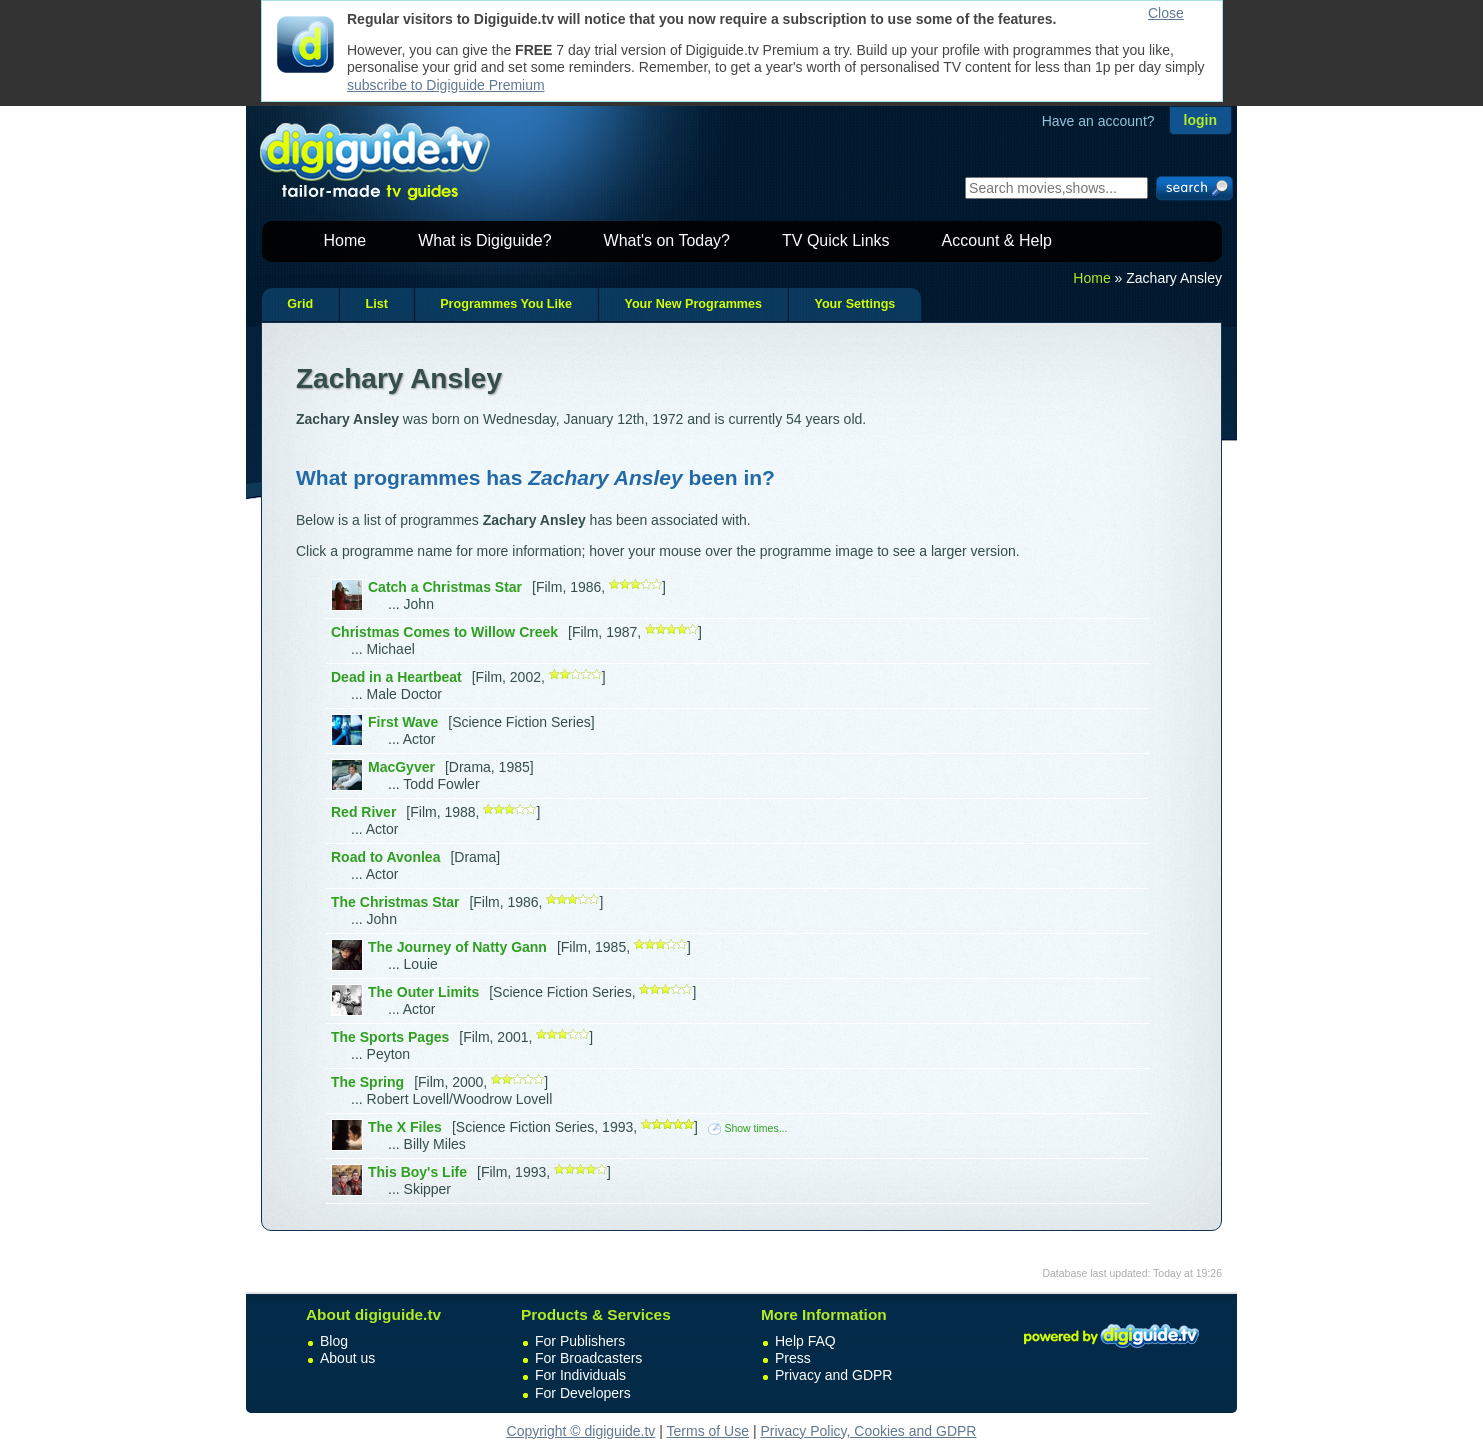  Describe the element at coordinates (1166, 13) in the screenshot. I see `Close` at that location.